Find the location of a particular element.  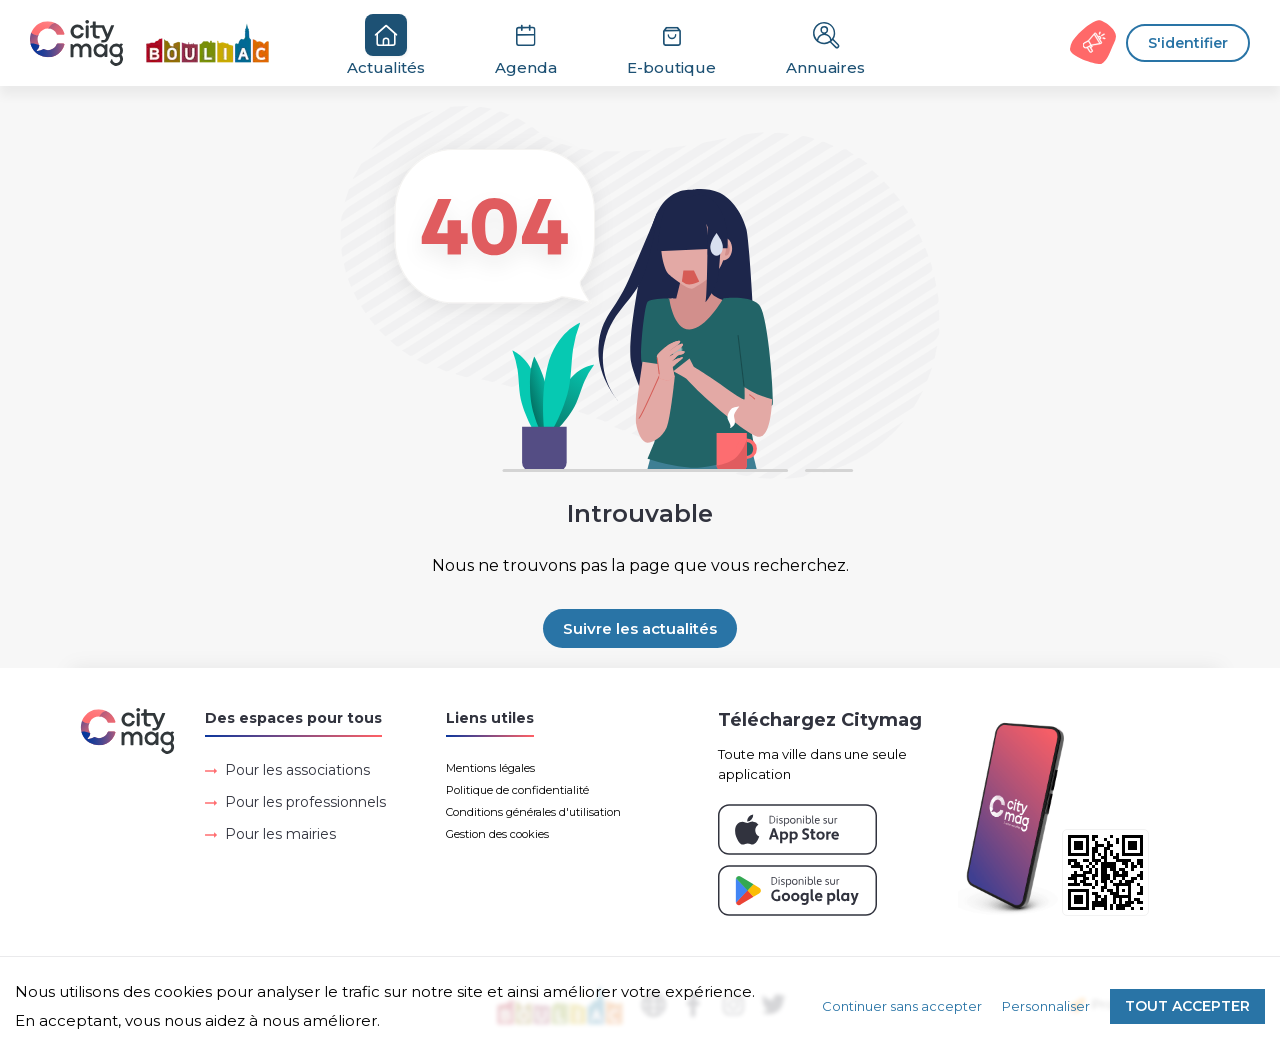

Gestion des cookies is located at coordinates (497, 834).